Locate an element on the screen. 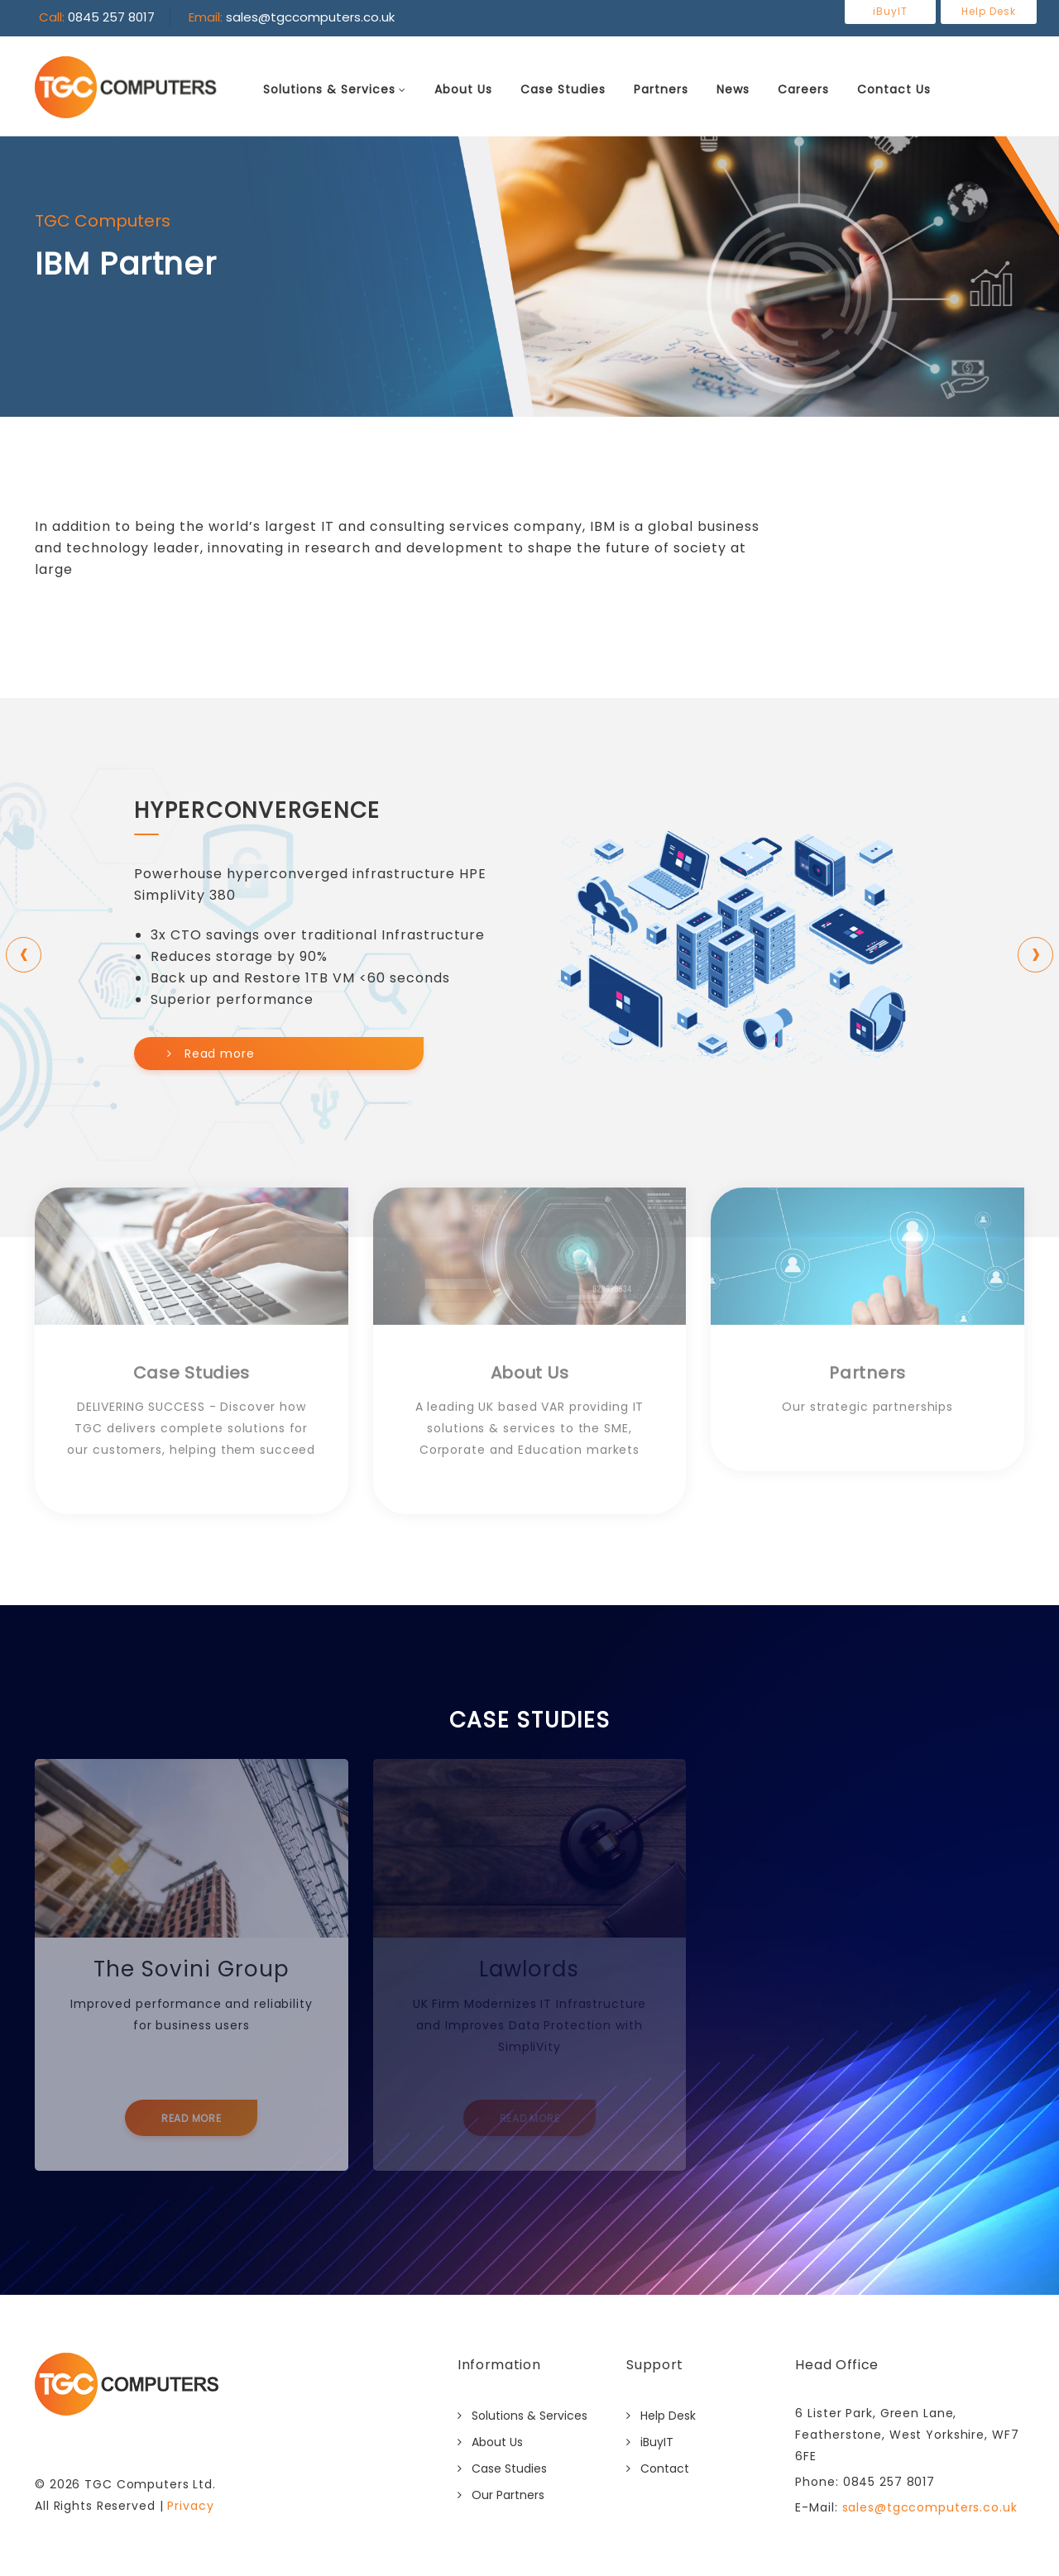 This screenshot has width=1059, height=2576. Contact Us is located at coordinates (894, 89).